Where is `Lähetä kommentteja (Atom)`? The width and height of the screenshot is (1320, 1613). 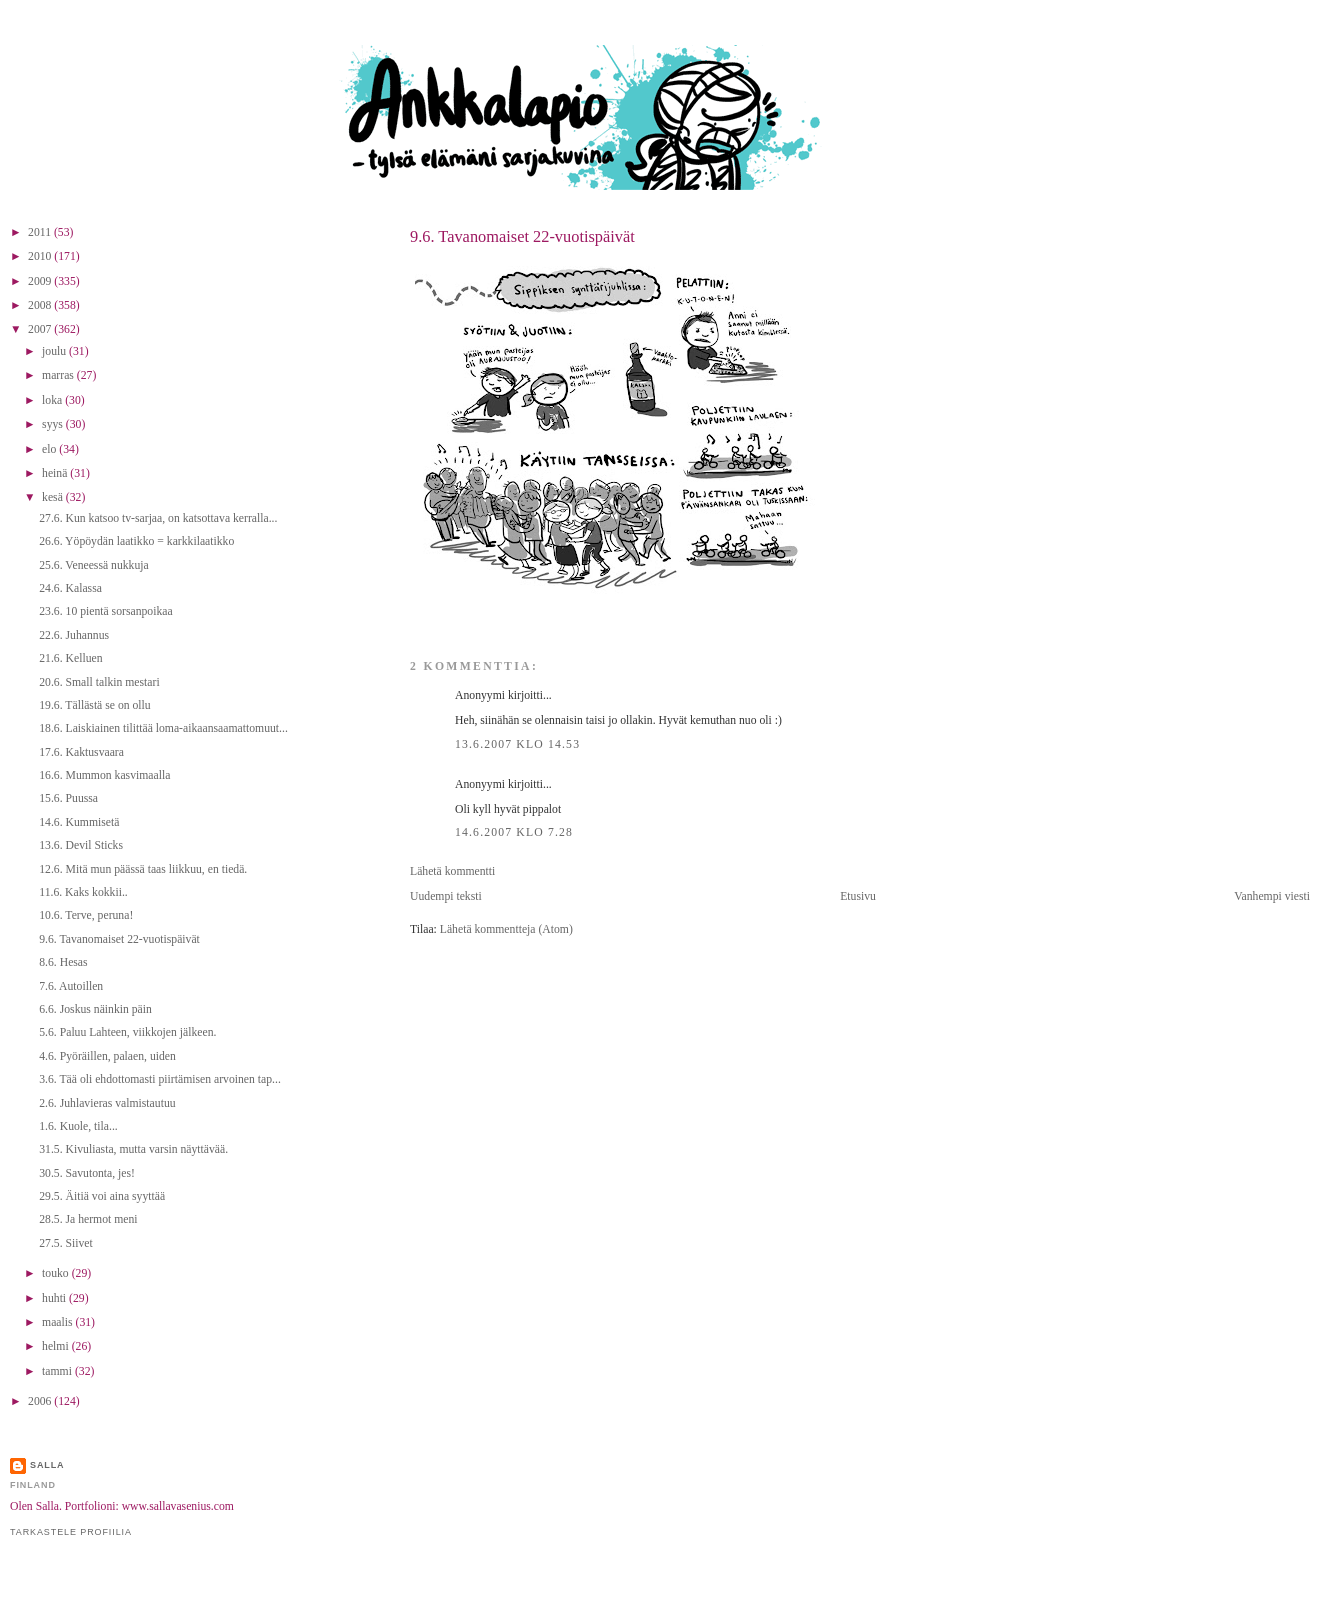
Lähetä kommentteja (Atom) is located at coordinates (506, 929).